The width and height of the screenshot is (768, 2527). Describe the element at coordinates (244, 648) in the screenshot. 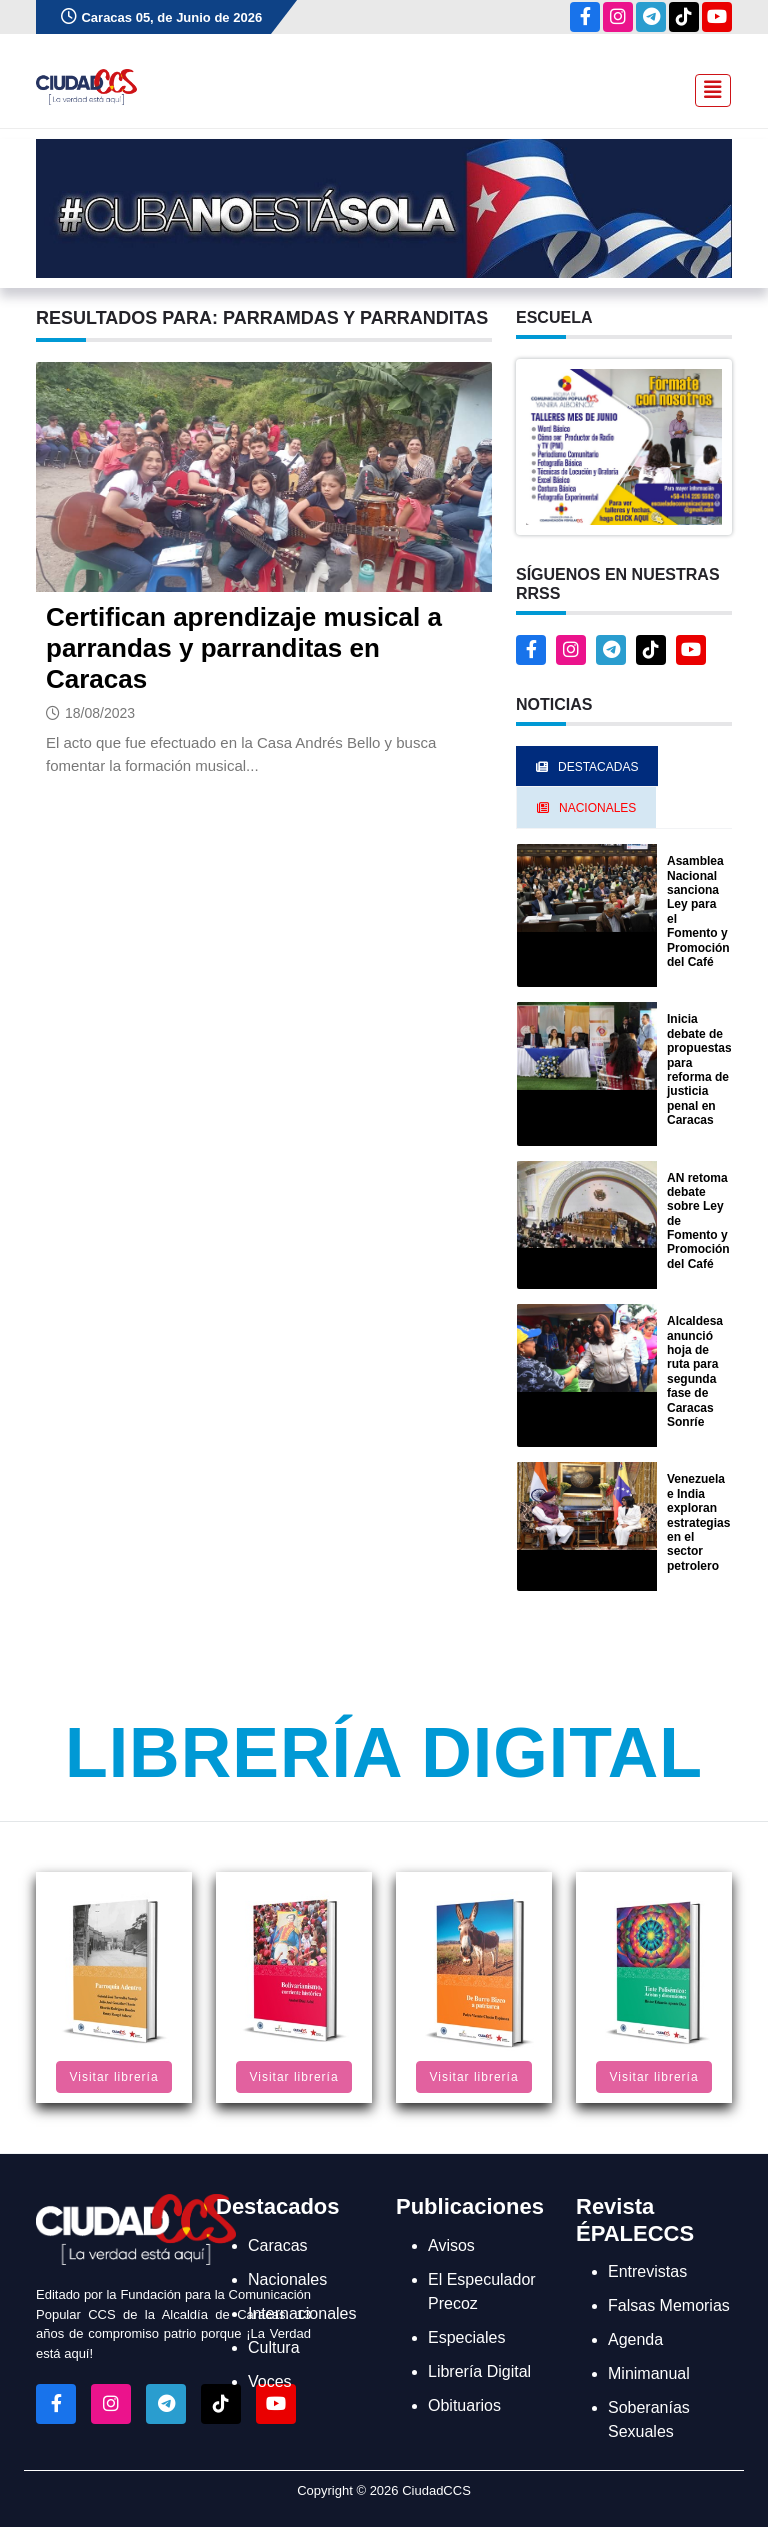

I see `Certifican aprendizaje musical a parrandas y parranditas en Caracas` at that location.